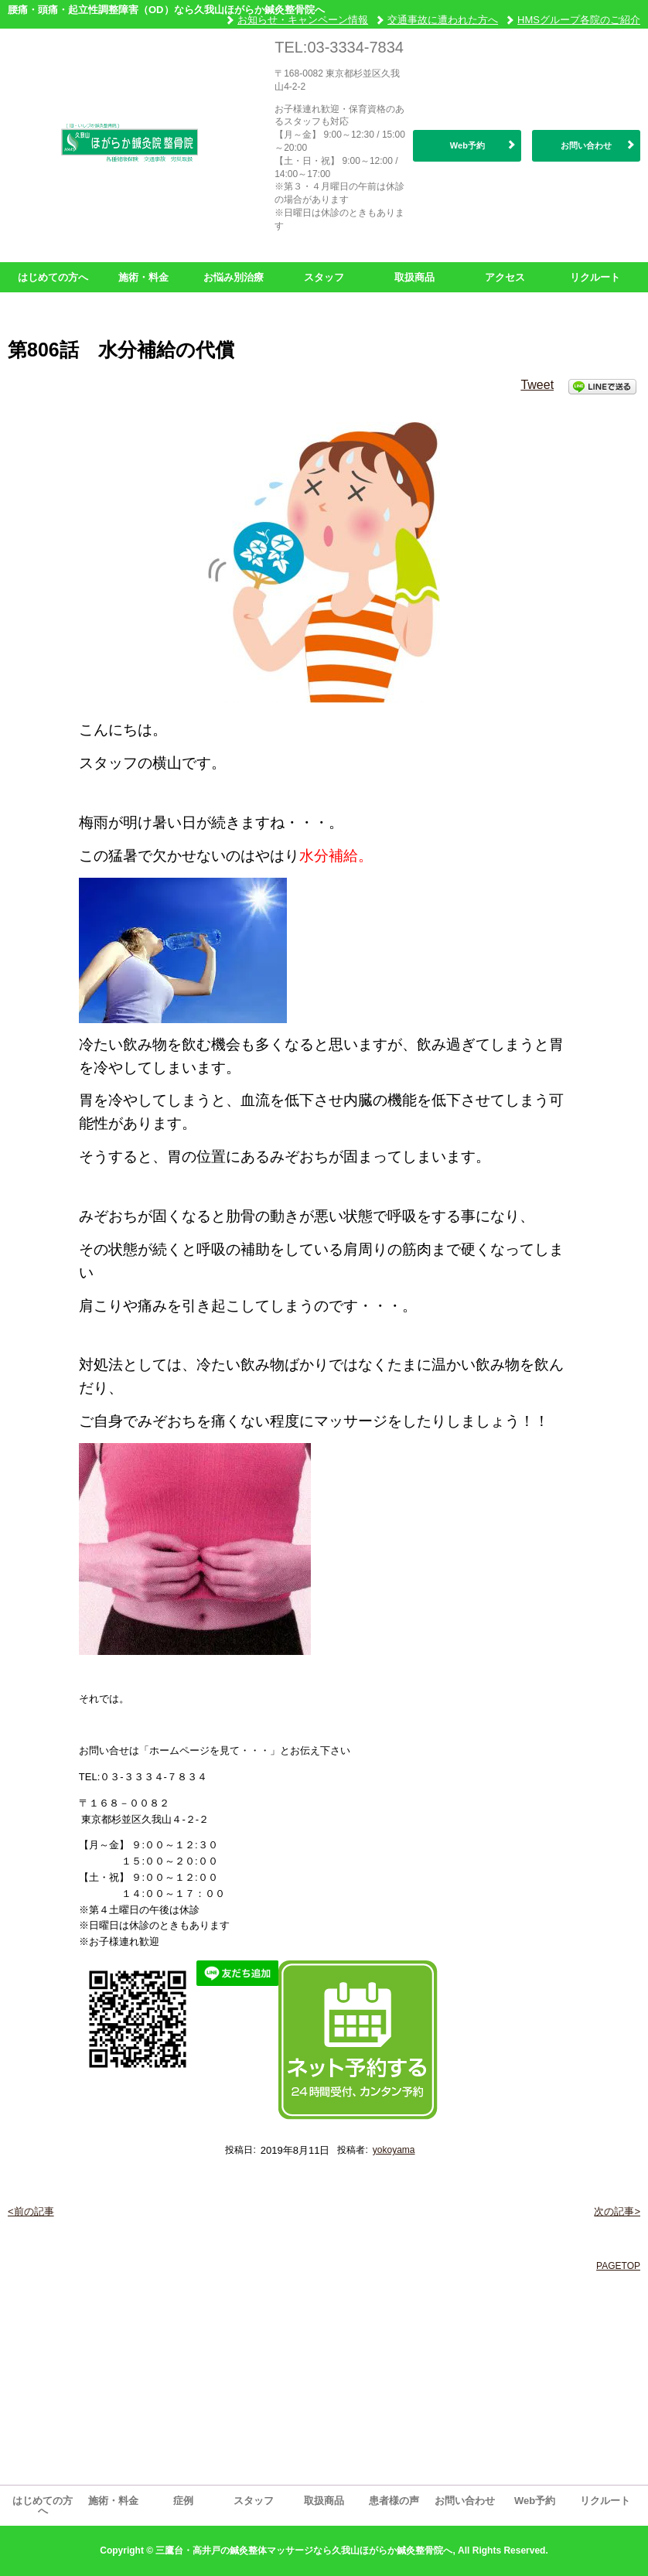  Describe the element at coordinates (302, 20) in the screenshot. I see `お知らせ・キャンペーン情報` at that location.